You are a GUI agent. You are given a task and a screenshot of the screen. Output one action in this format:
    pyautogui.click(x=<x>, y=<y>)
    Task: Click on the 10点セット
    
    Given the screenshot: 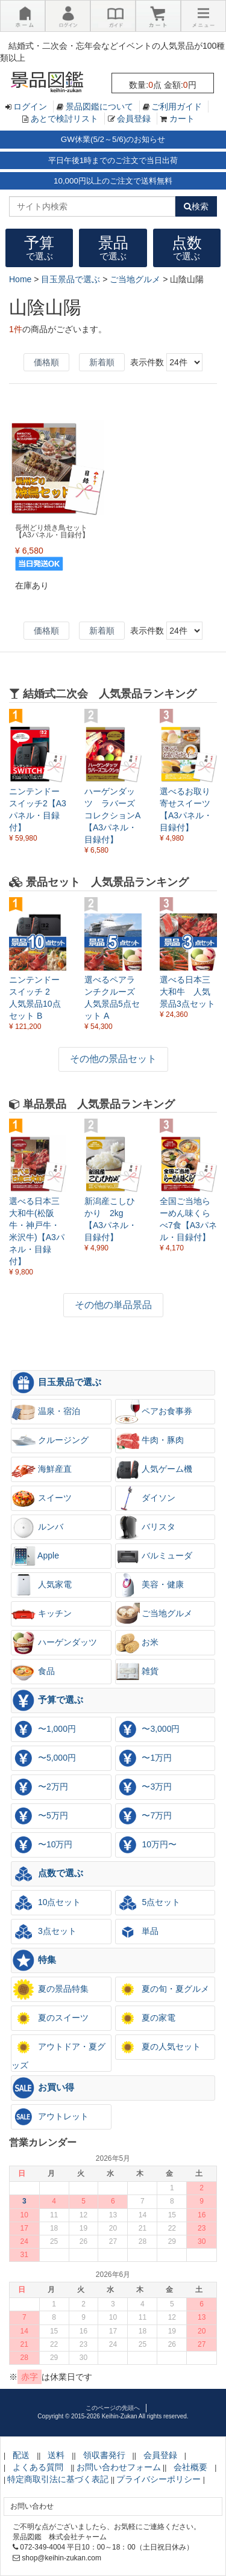 What is the action you would take?
    pyautogui.click(x=46, y=1903)
    